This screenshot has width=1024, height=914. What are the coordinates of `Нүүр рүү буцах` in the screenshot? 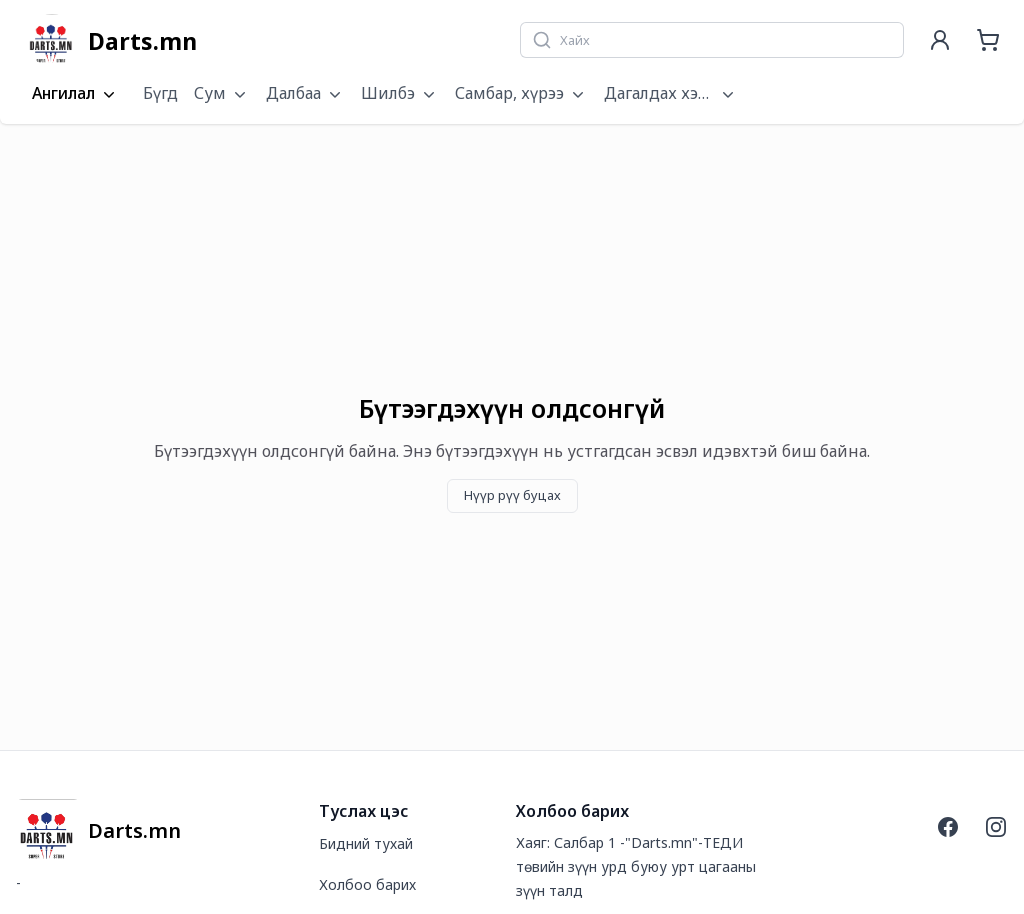 It's located at (512, 495).